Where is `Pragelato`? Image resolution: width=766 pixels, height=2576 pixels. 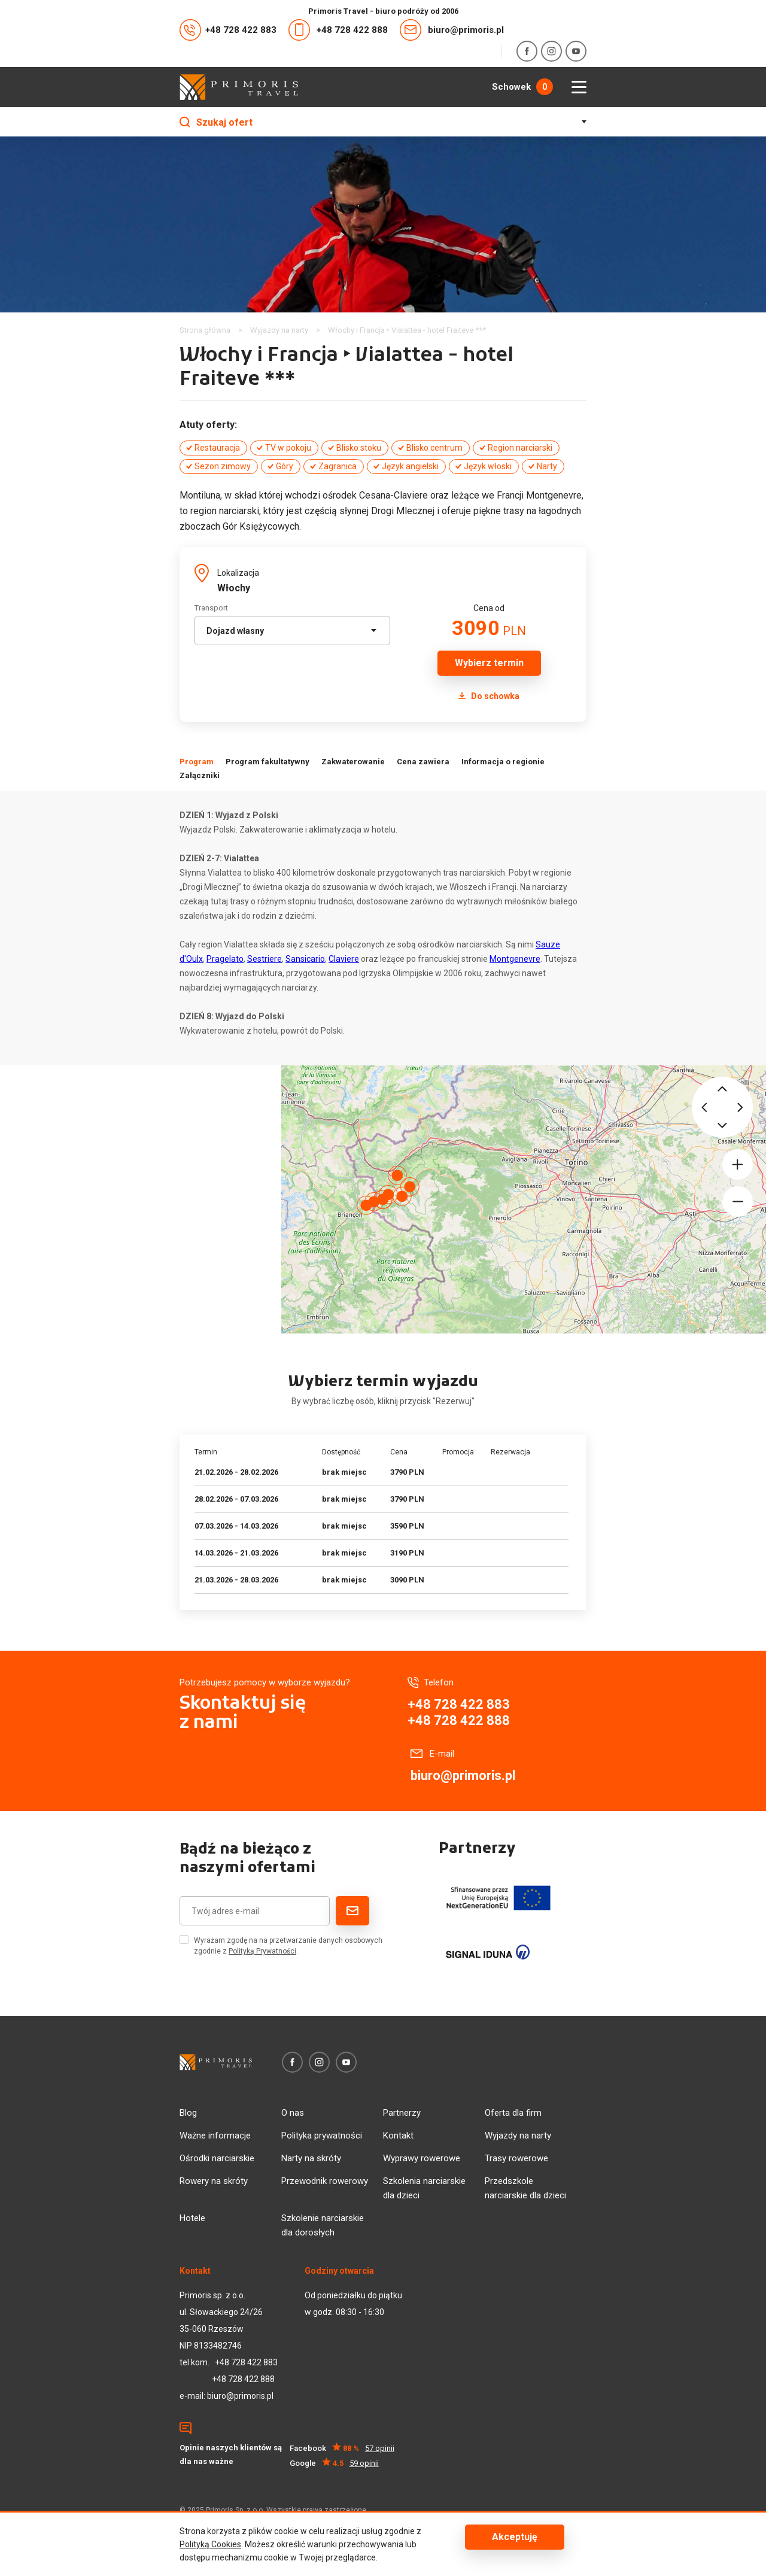 Pragelato is located at coordinates (225, 959).